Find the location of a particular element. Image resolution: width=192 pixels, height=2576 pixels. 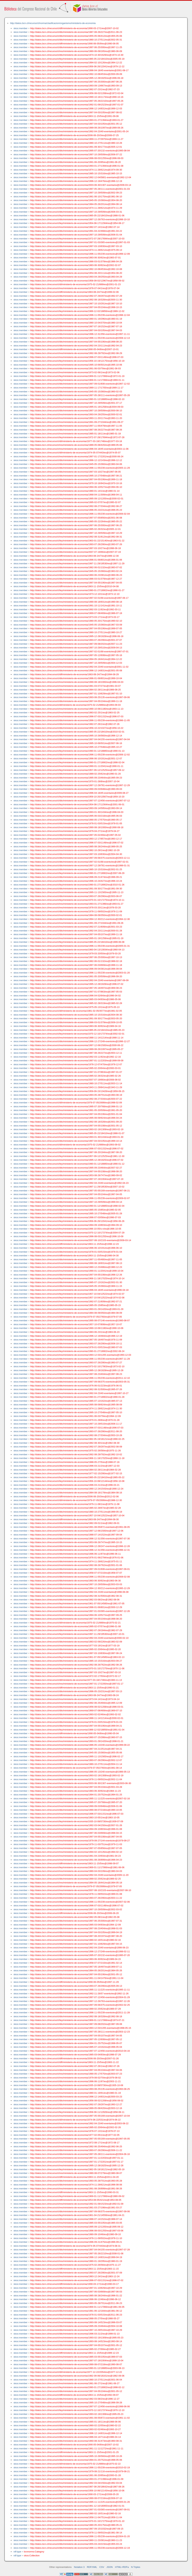

http://datos.bcn.cl/recurso/cl/res/ministerio-de-economia/1996-08-03/1255/es@1996-10-09 is located at coordinates (76, 1236).